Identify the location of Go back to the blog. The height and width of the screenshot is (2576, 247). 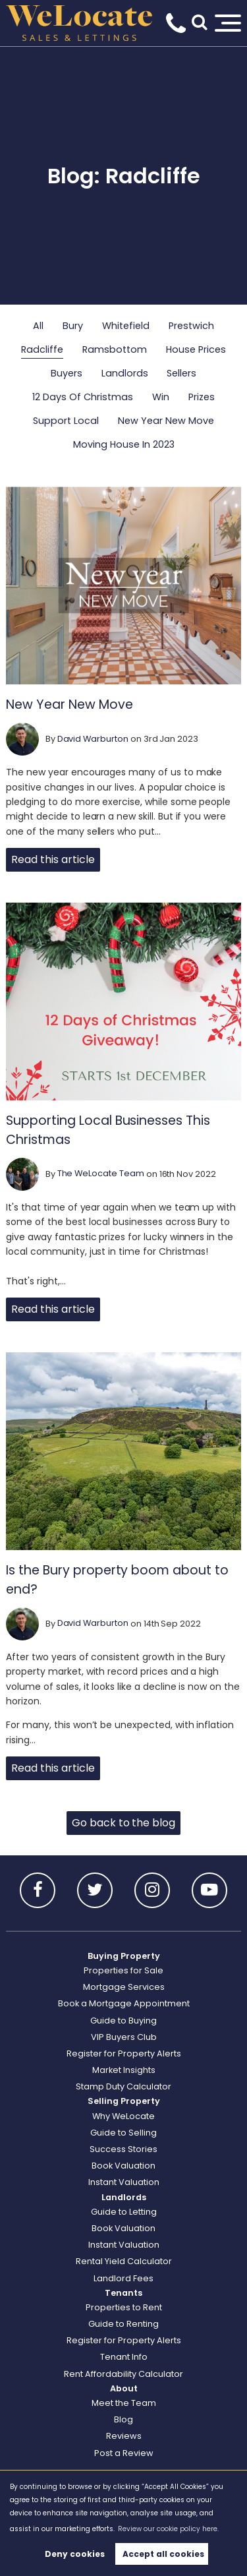
(123, 1822).